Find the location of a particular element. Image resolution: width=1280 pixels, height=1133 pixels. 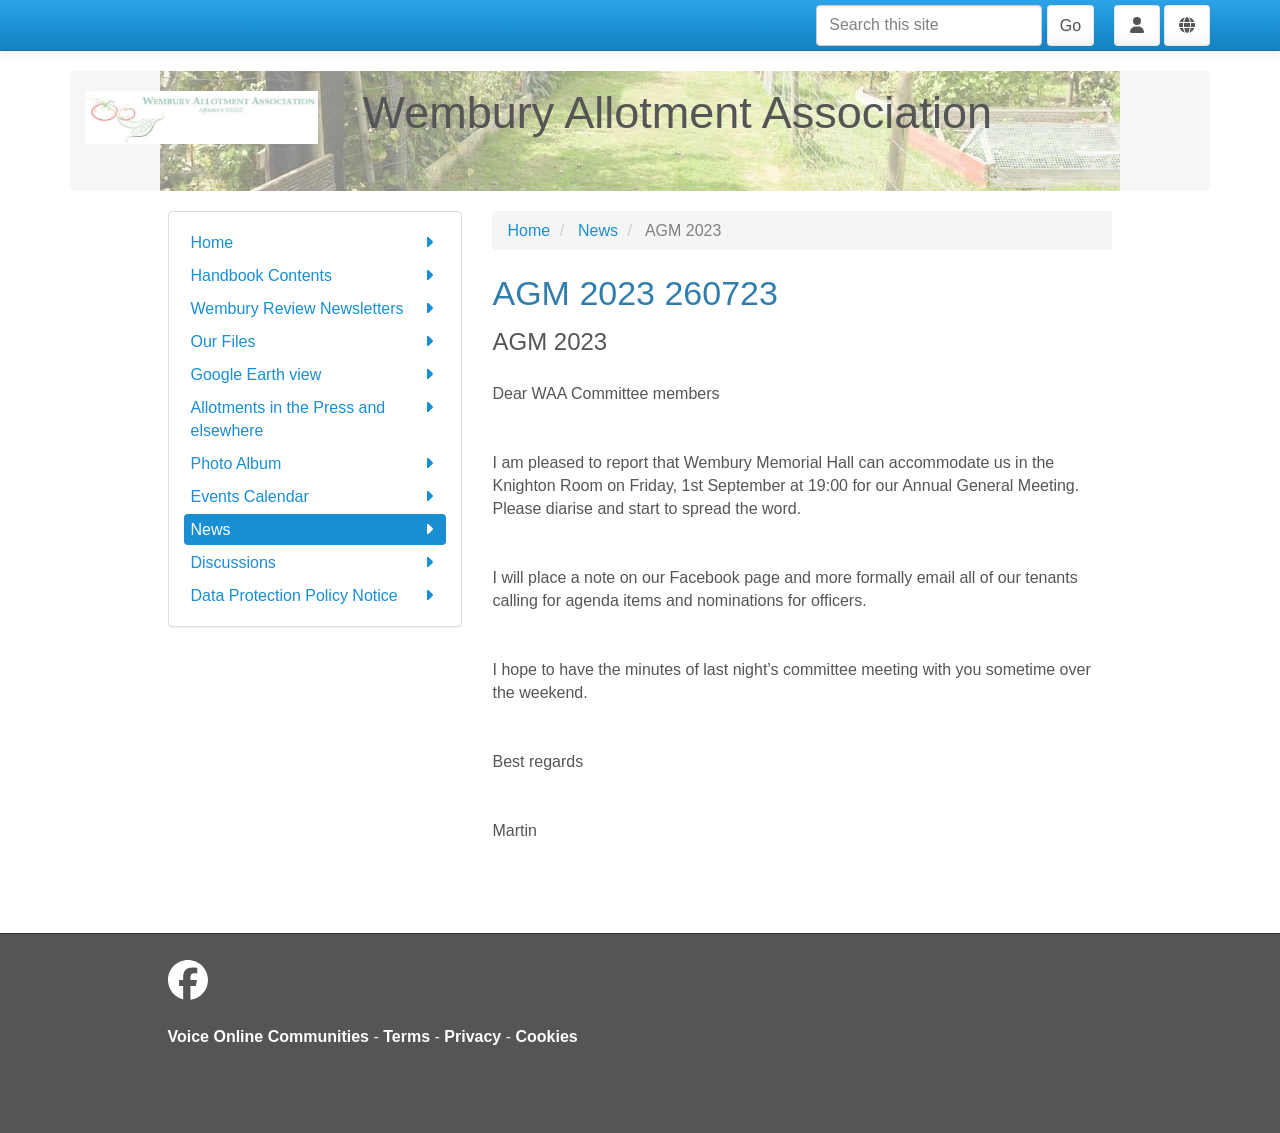

[Search this site] is located at coordinates (929, 25).